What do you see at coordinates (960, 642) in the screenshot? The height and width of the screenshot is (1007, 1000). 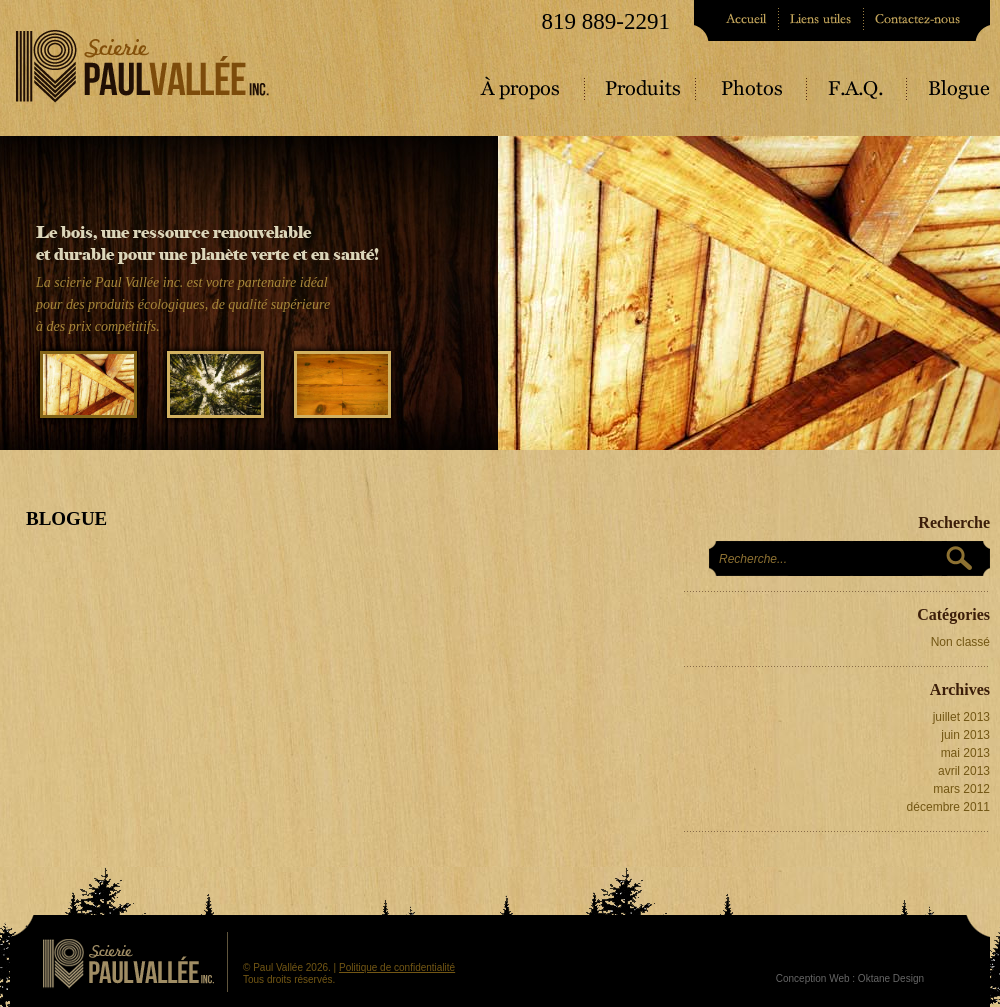 I see `Non classé` at bounding box center [960, 642].